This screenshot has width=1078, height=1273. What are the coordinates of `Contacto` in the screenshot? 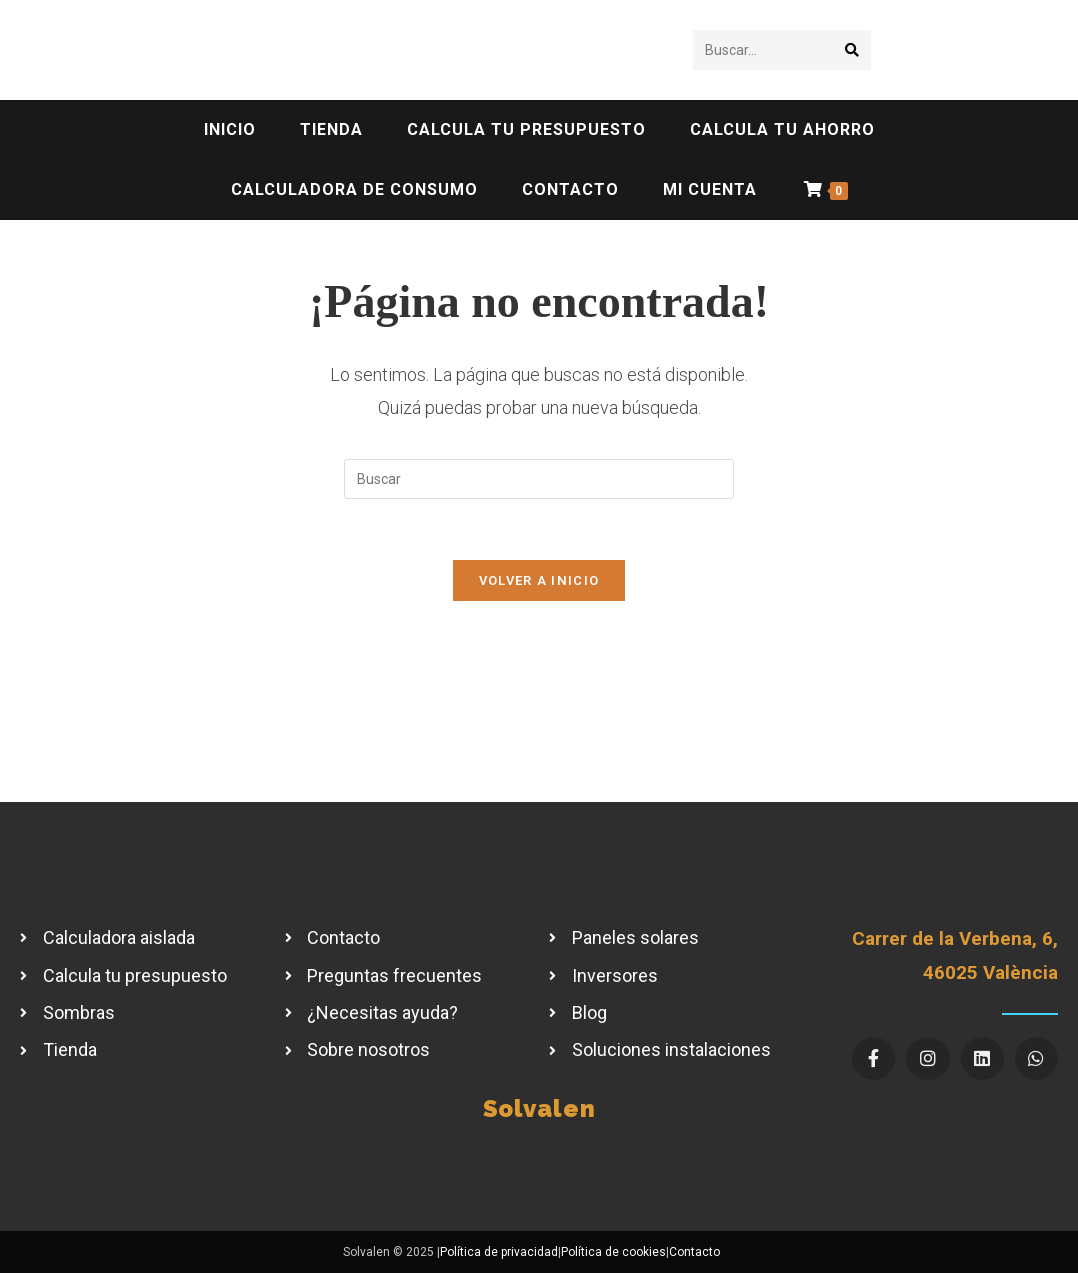 It's located at (694, 1252).